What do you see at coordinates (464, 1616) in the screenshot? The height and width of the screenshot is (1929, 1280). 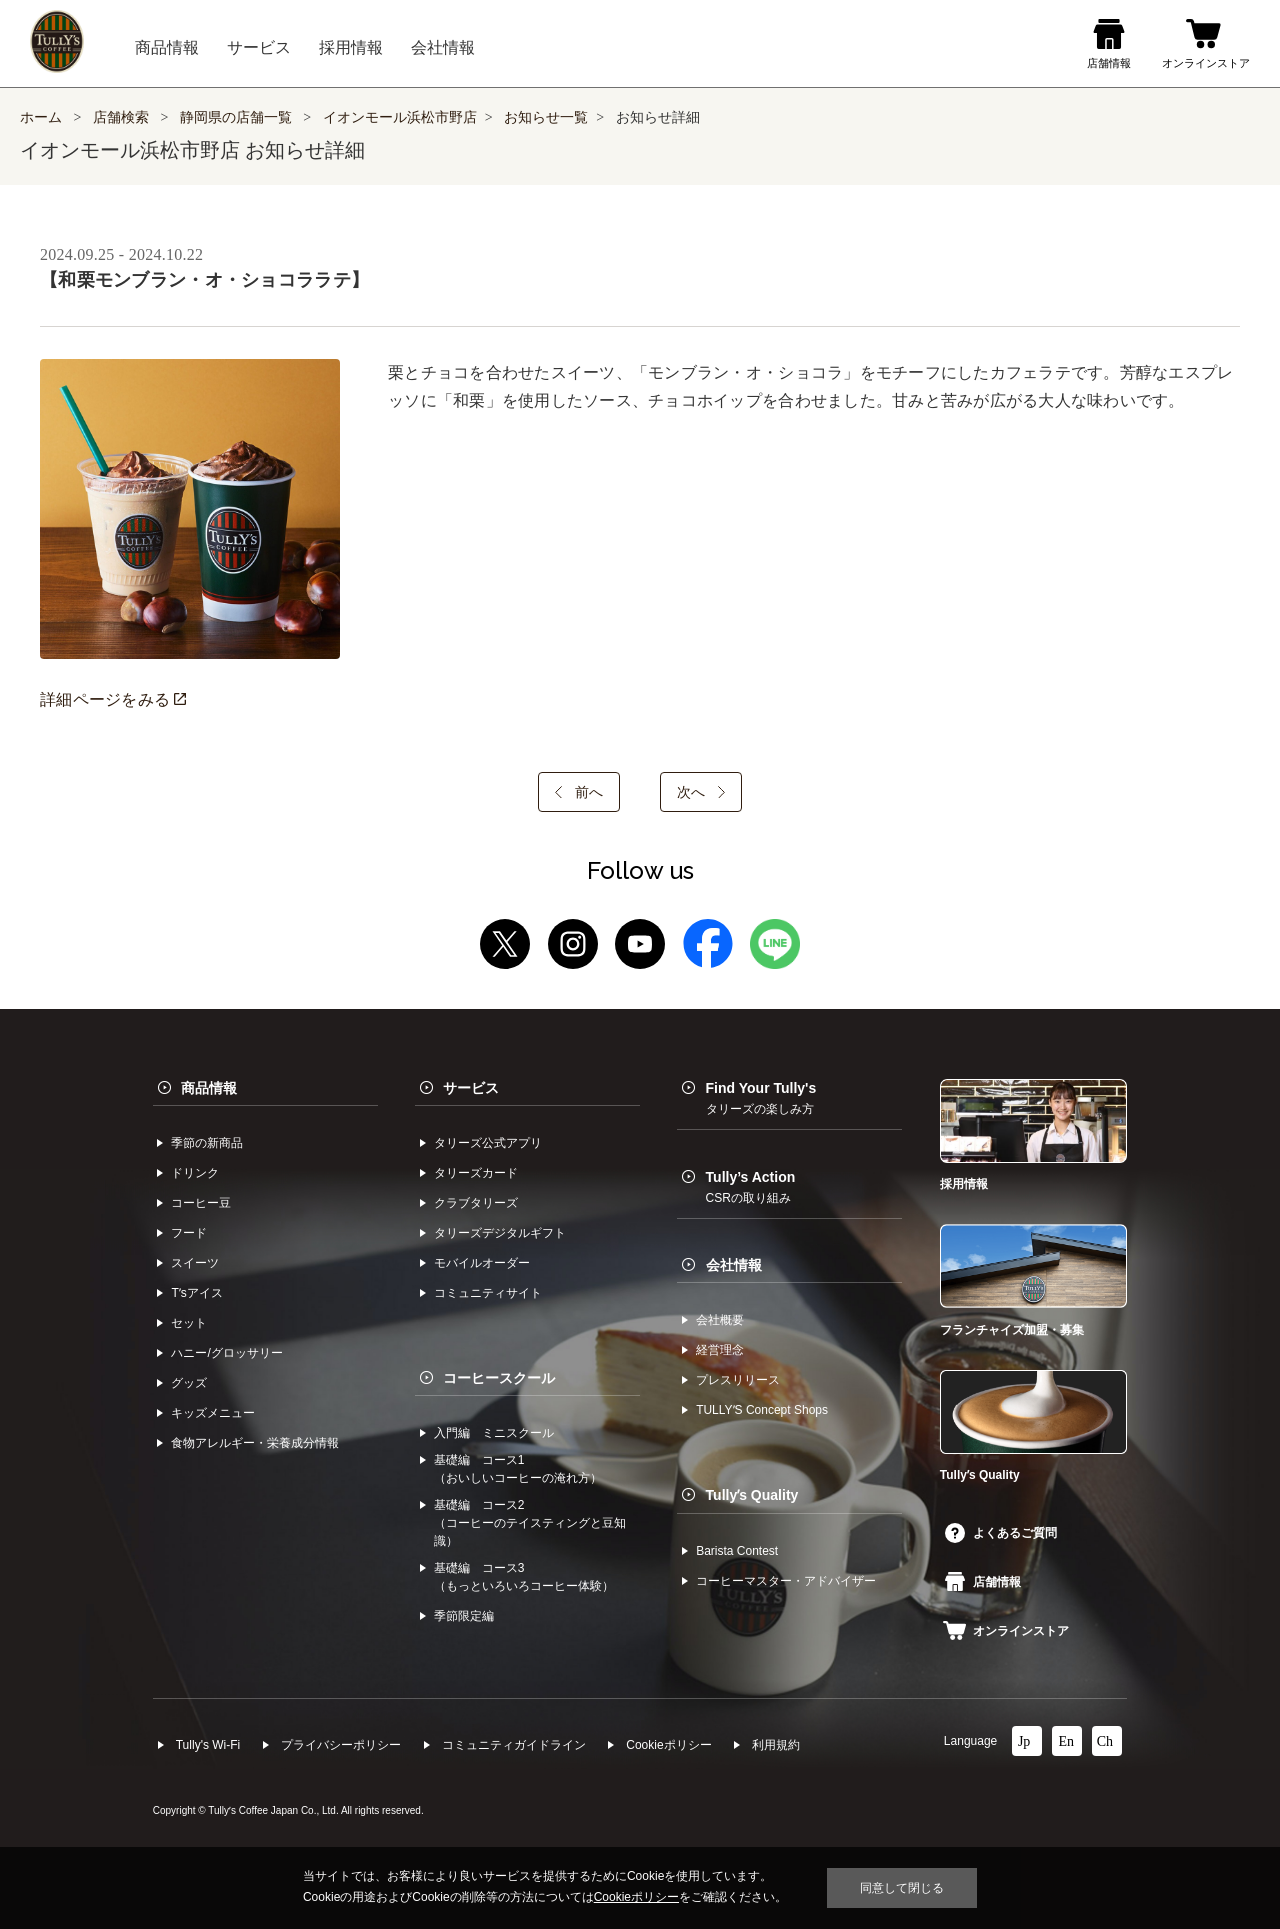 I see `季節限定編` at bounding box center [464, 1616].